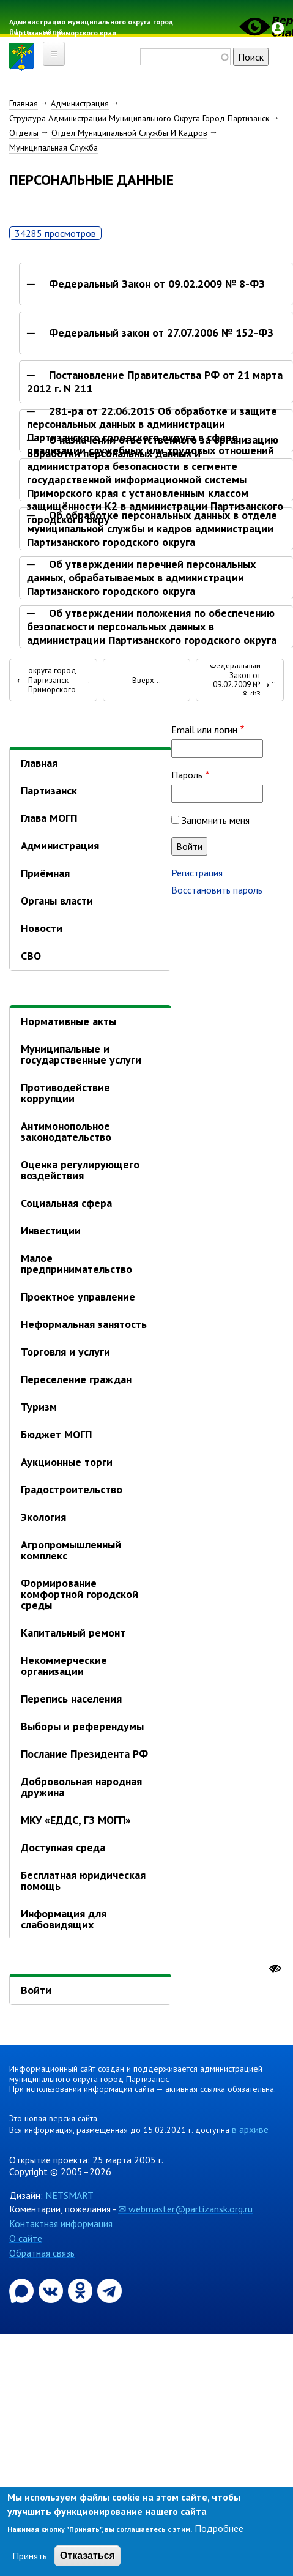  Describe the element at coordinates (216, 890) in the screenshot. I see `Восстановить пароль` at that location.